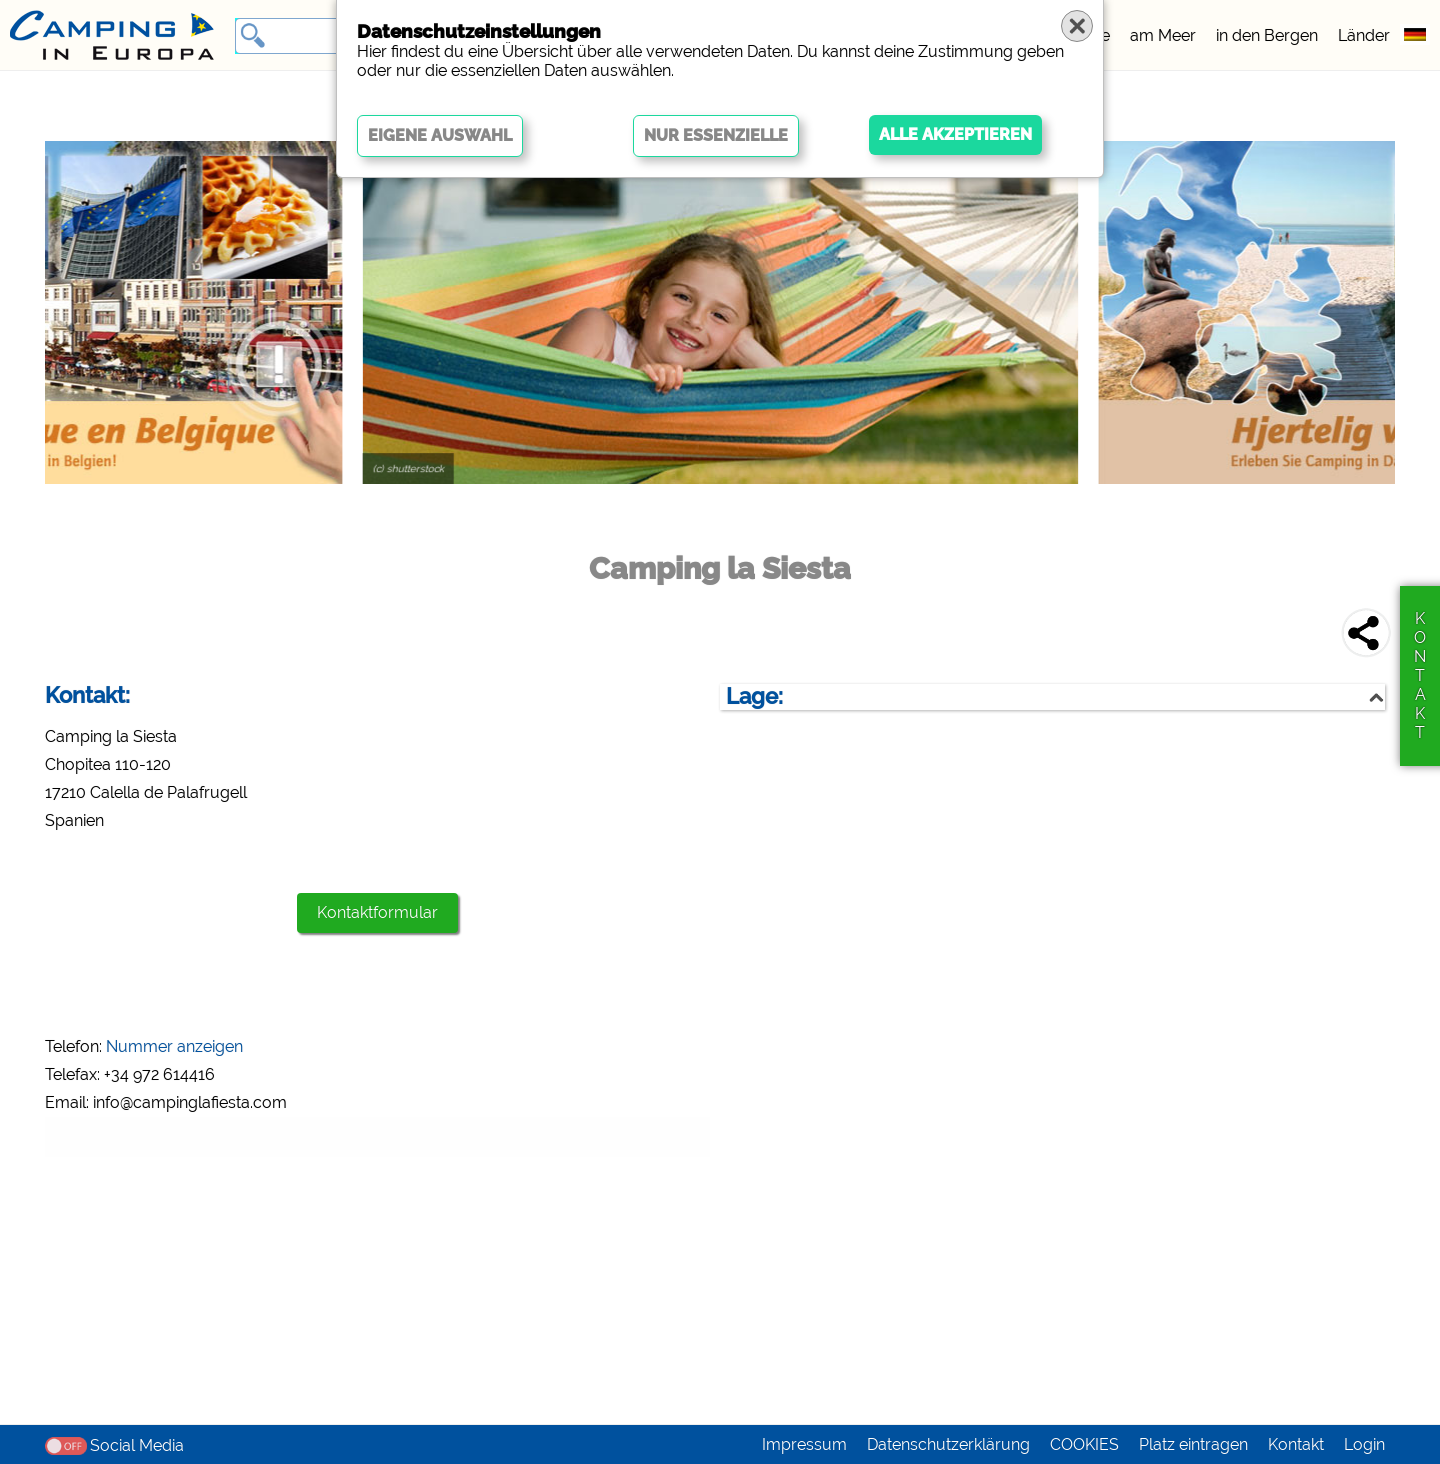 This screenshot has height=1464, width=1440. Describe the element at coordinates (1193, 1444) in the screenshot. I see `Platz eintragen` at that location.